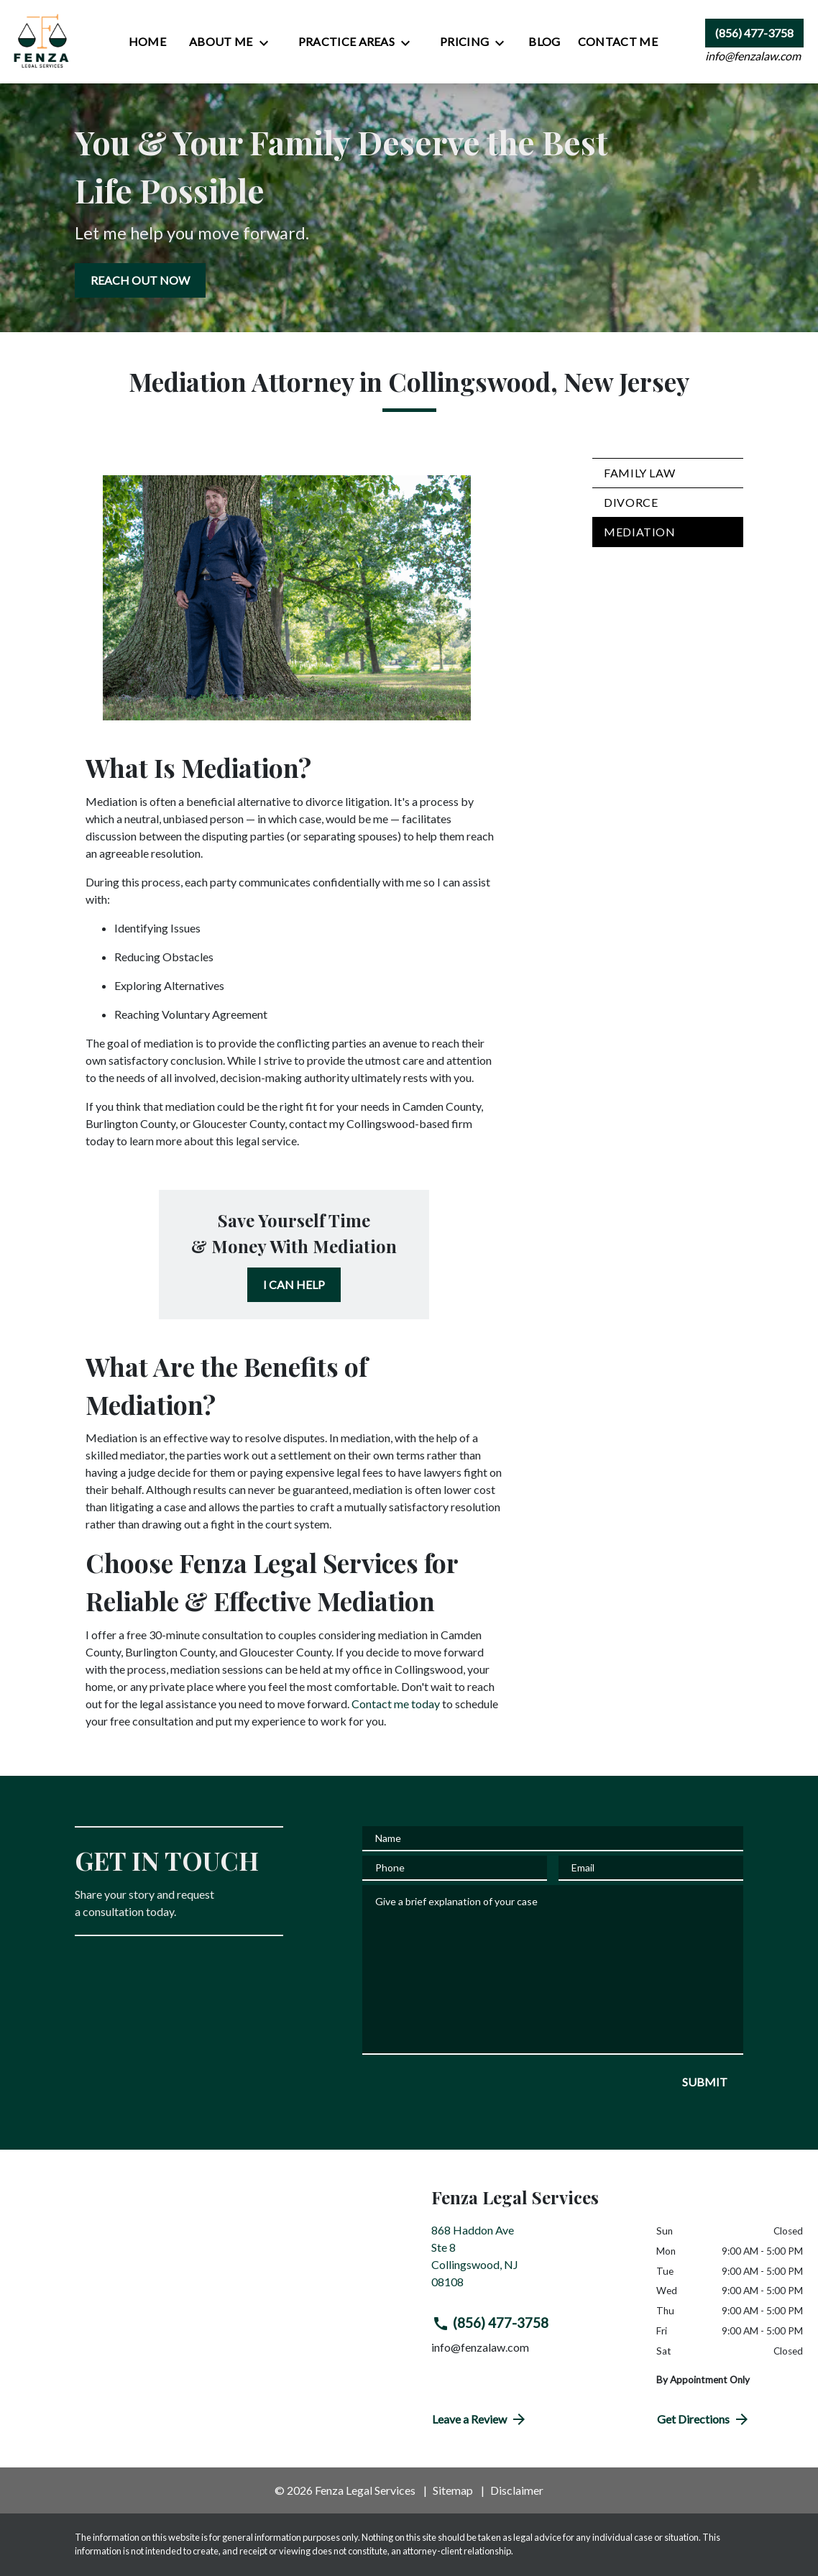  I want to click on [link to call attorney (856) 477-3758], so click(754, 33).